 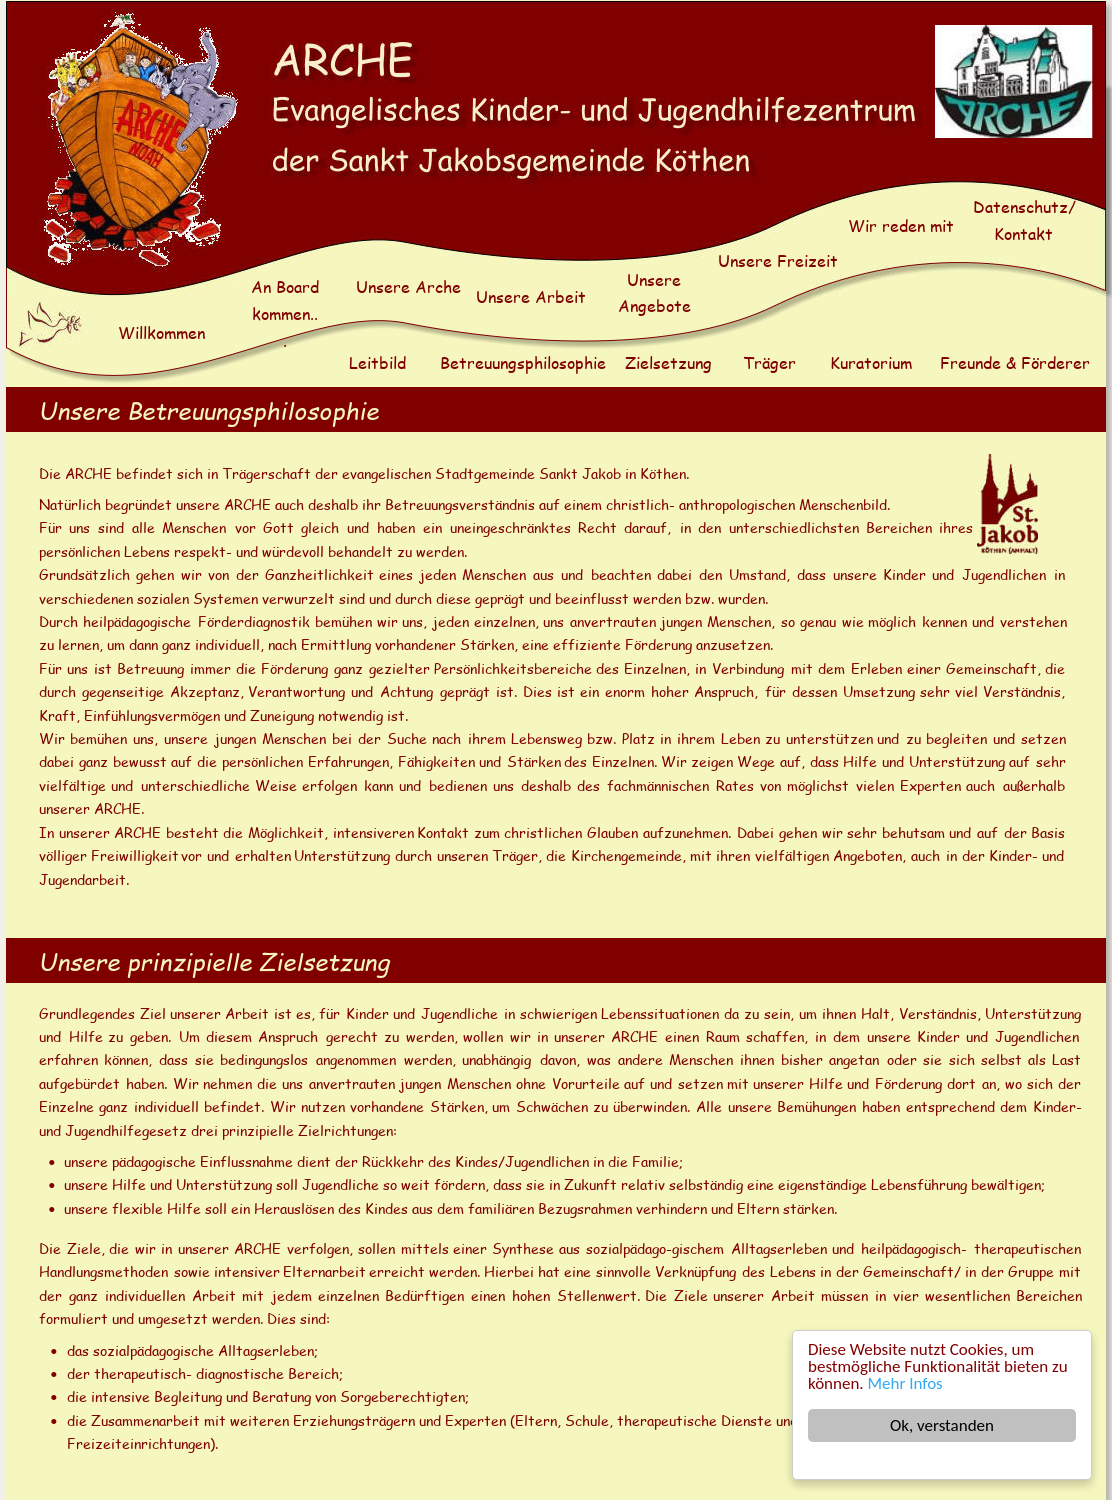 I want to click on Unsere Arbeit, so click(x=531, y=296).